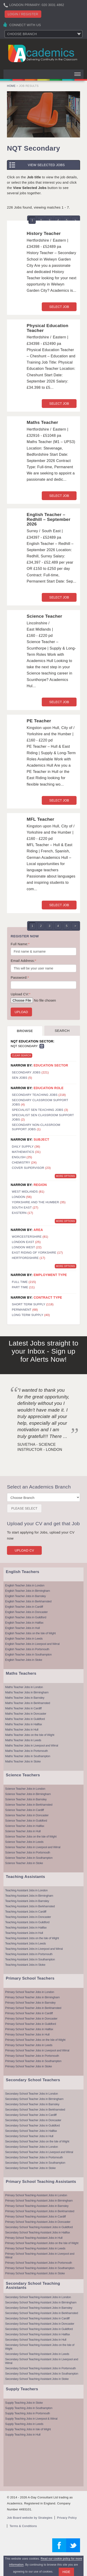  What do you see at coordinates (24, 2402) in the screenshot?
I see `Supply Teaching Jobs in Stoke` at bounding box center [24, 2402].